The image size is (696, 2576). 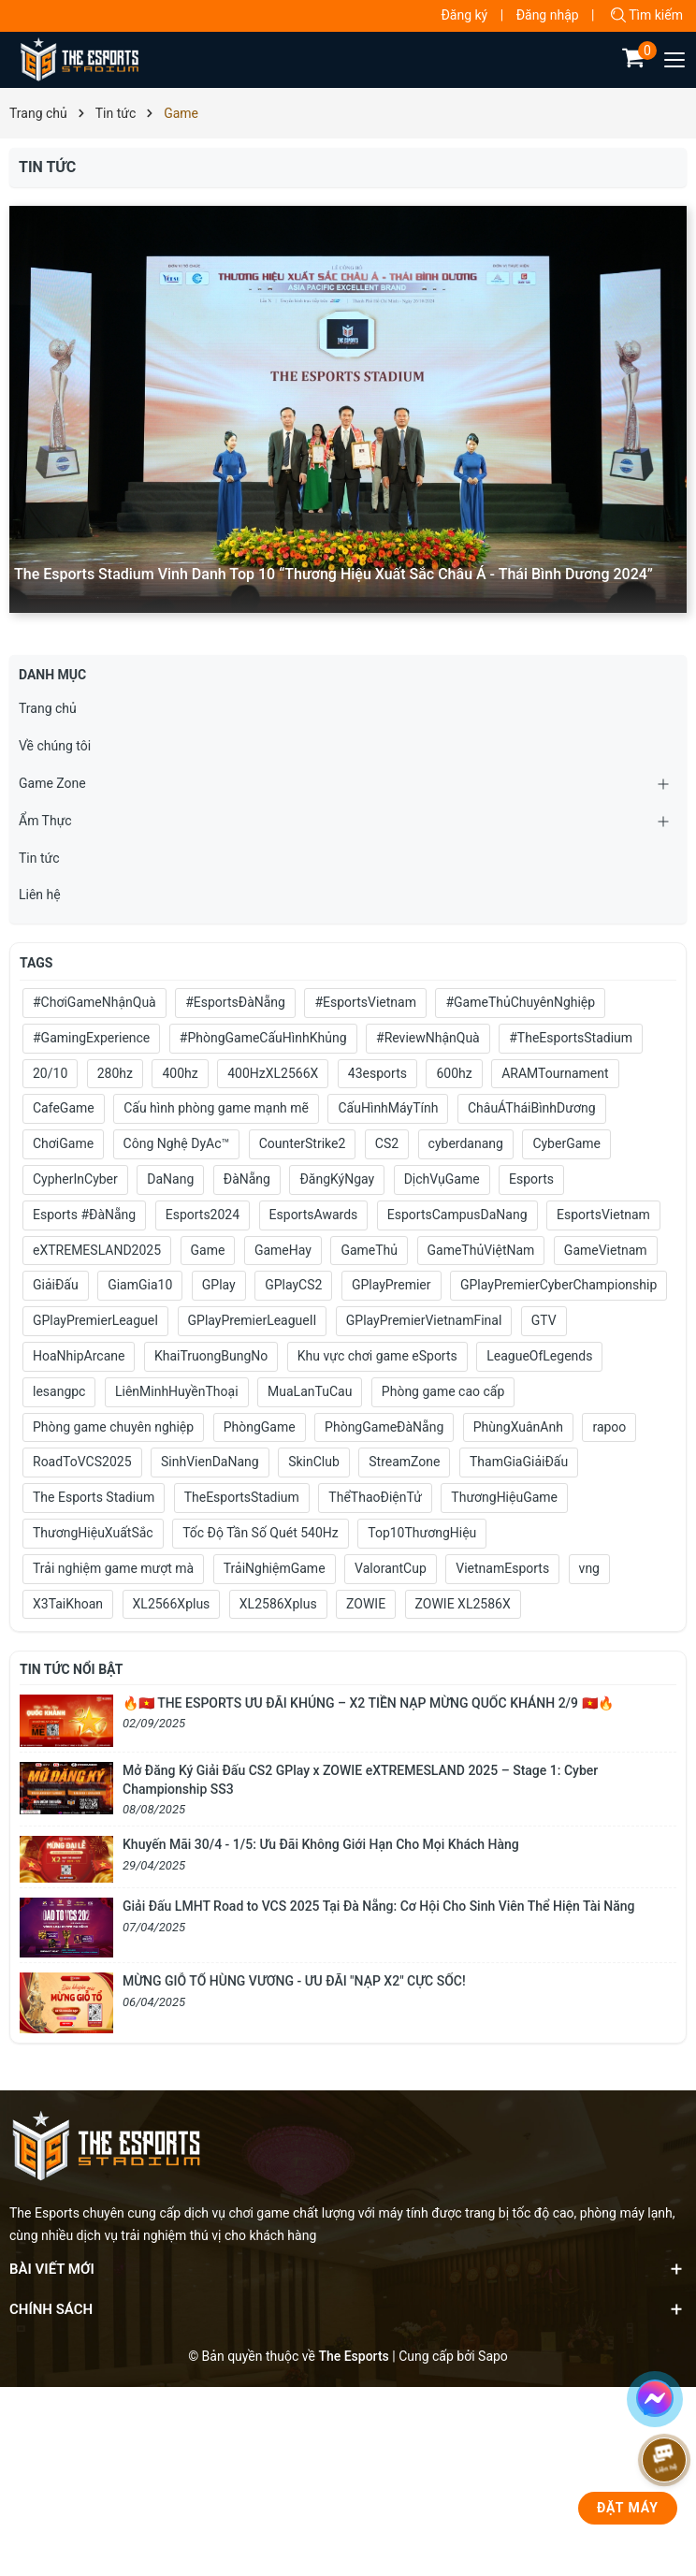 I want to click on eXTREMESLAND2025, so click(x=97, y=1250).